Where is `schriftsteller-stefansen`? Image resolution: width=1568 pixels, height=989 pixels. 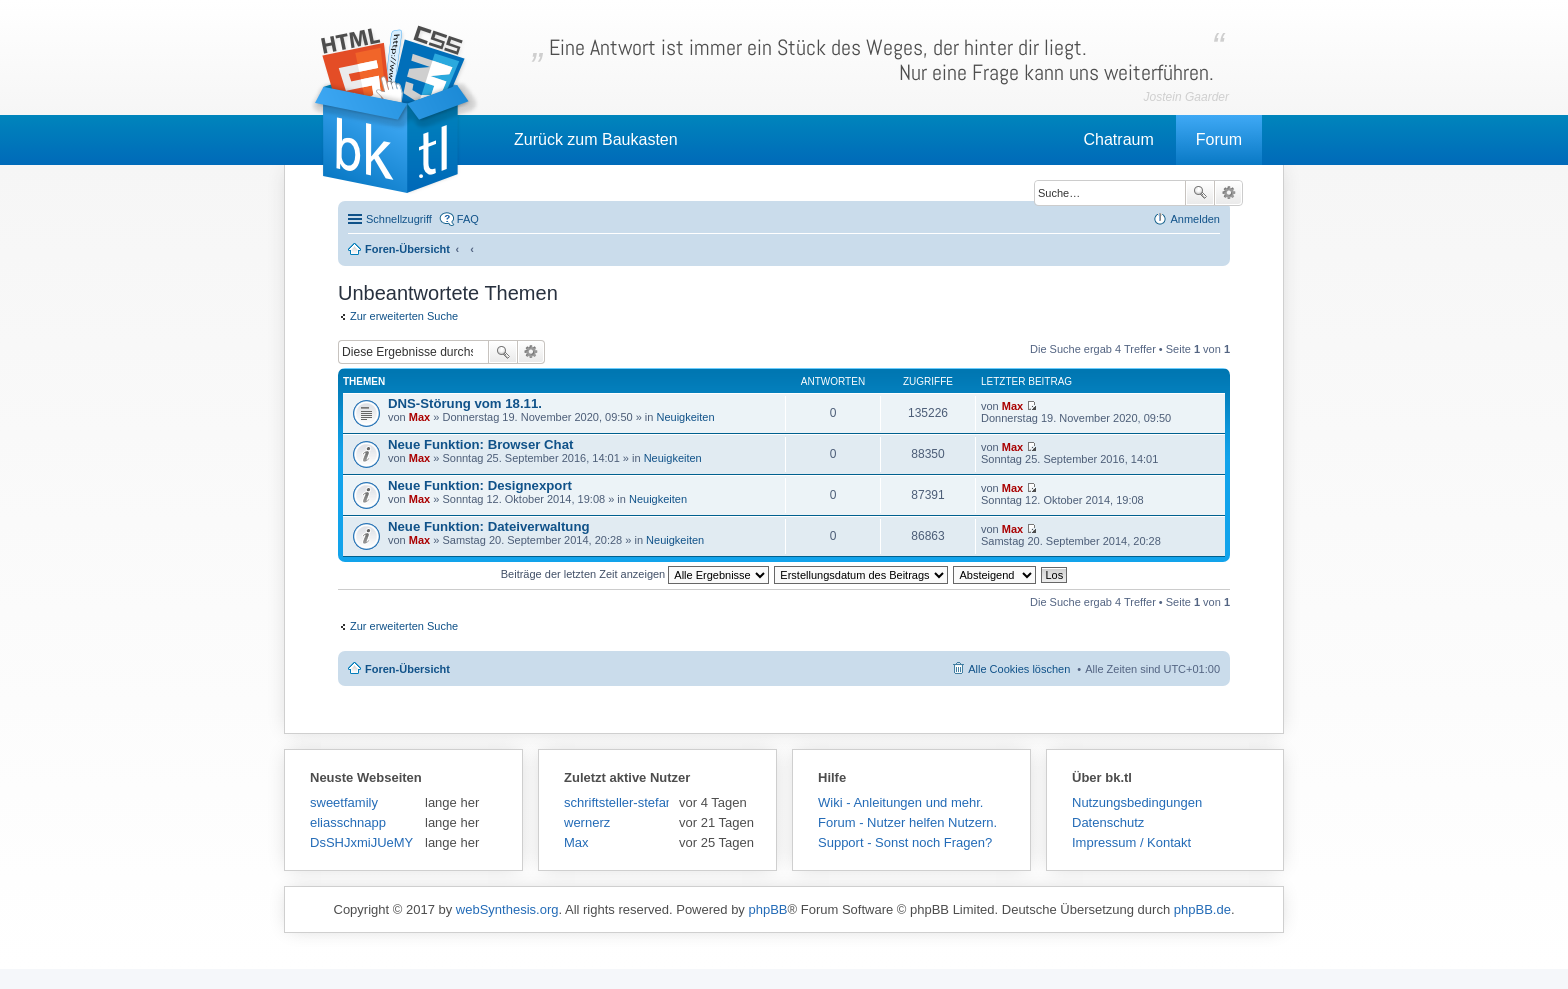 schriftsteller-stefansen is located at coordinates (616, 802).